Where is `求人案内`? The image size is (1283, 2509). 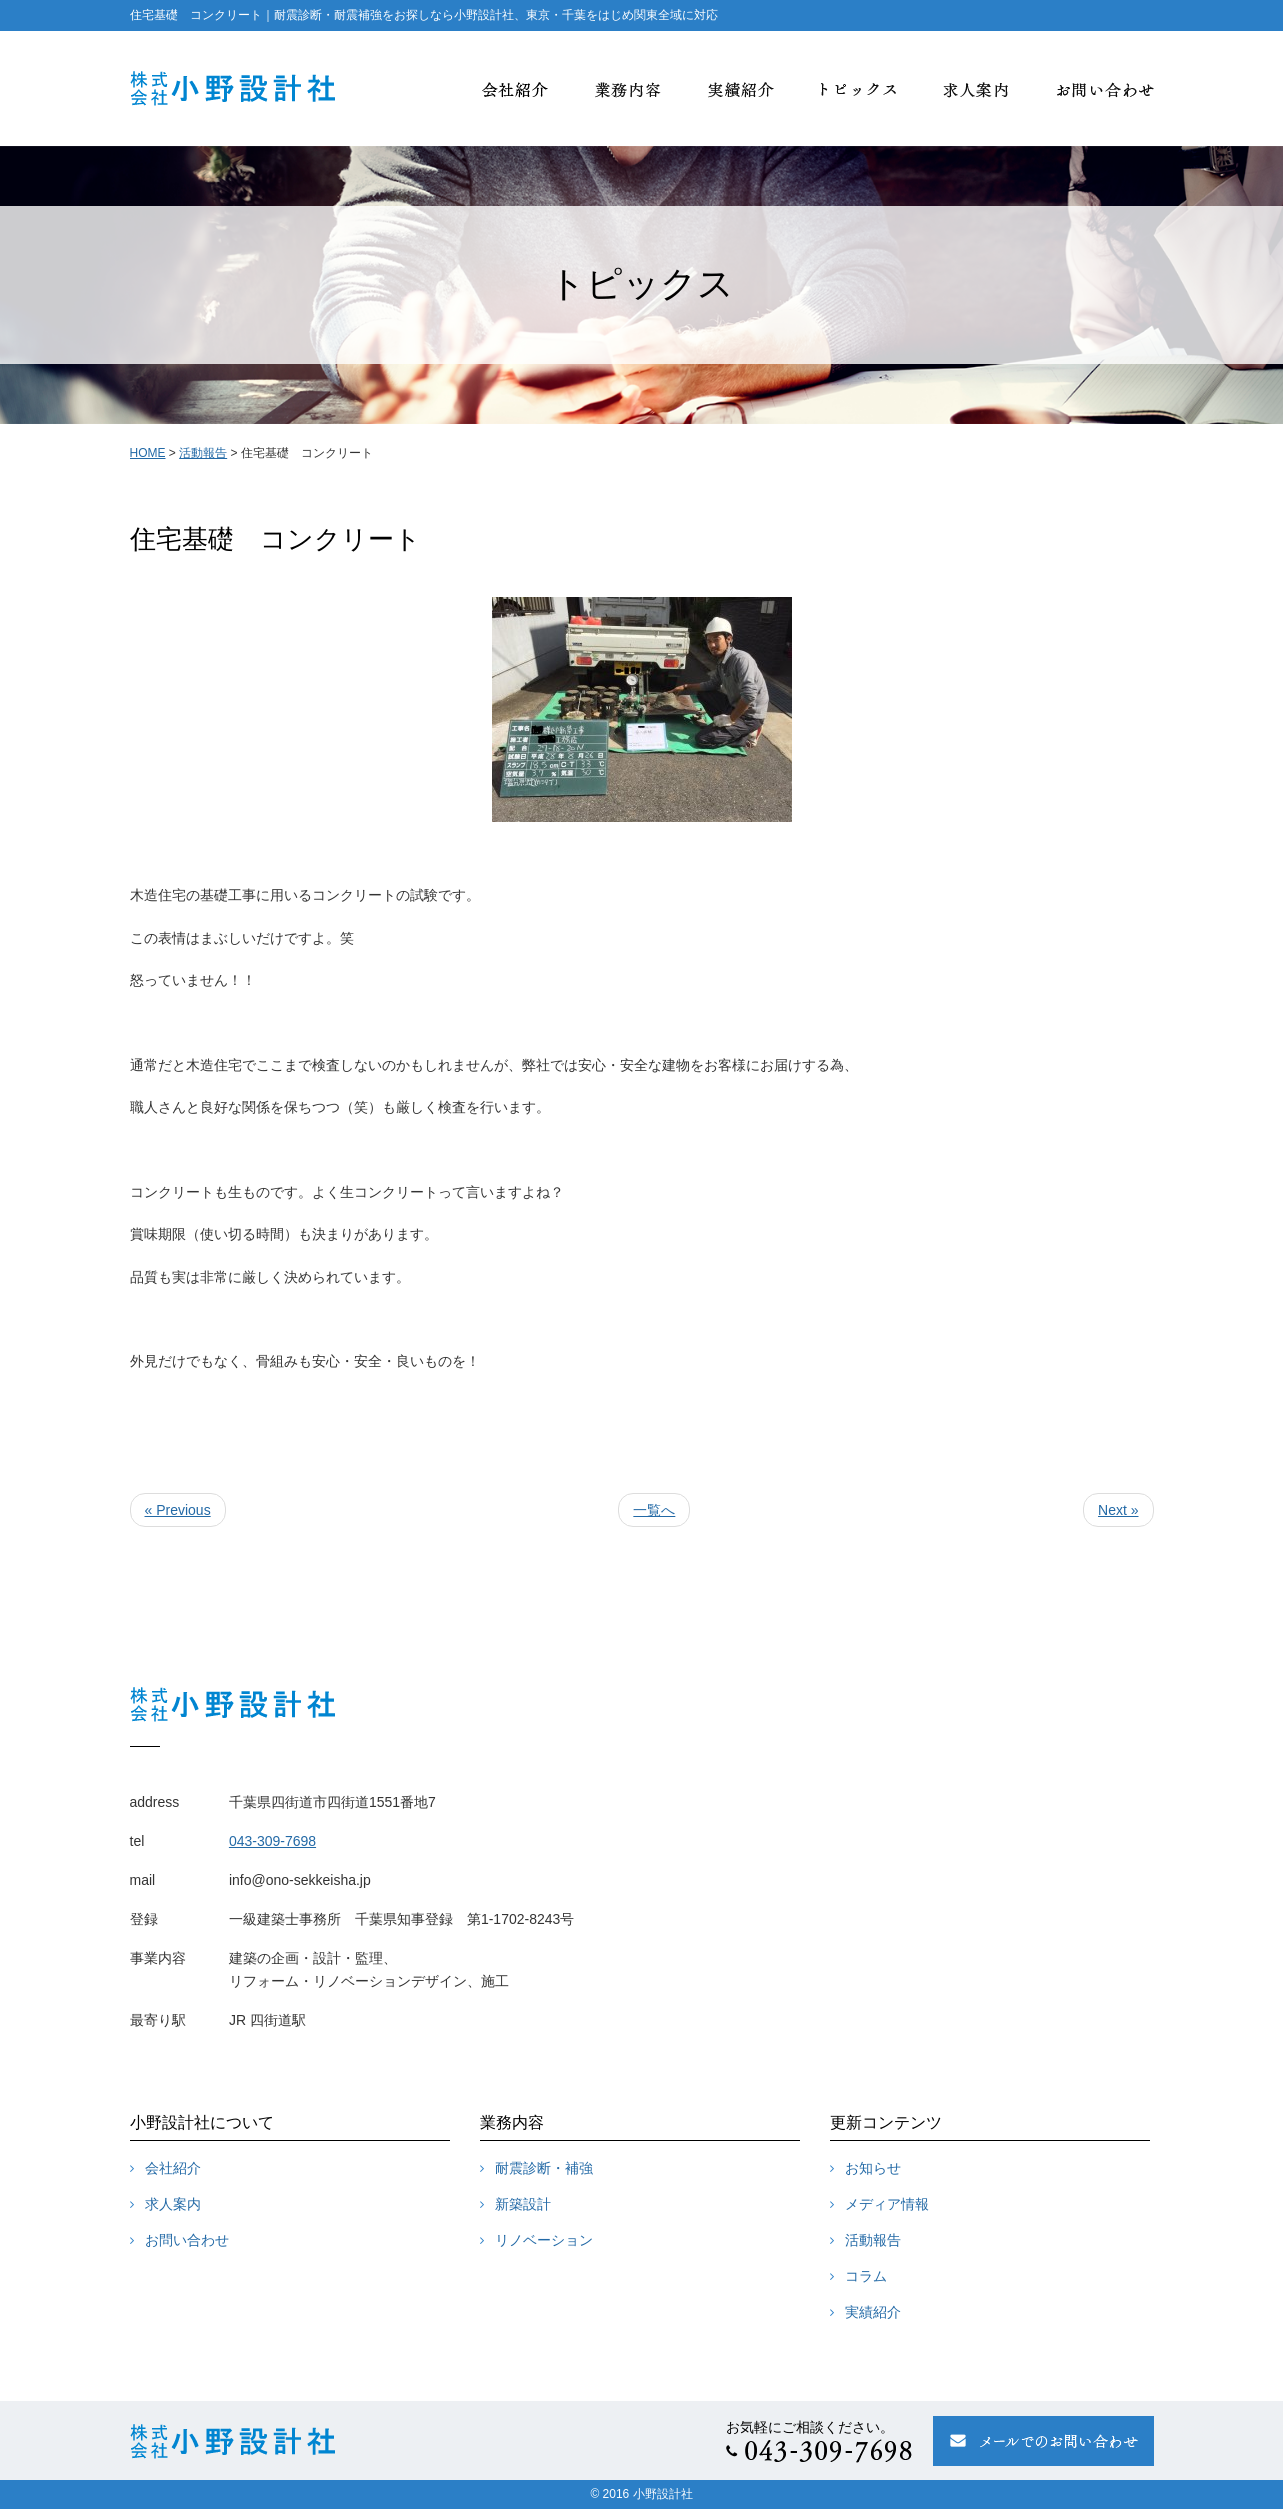
求人案内 is located at coordinates (173, 2204).